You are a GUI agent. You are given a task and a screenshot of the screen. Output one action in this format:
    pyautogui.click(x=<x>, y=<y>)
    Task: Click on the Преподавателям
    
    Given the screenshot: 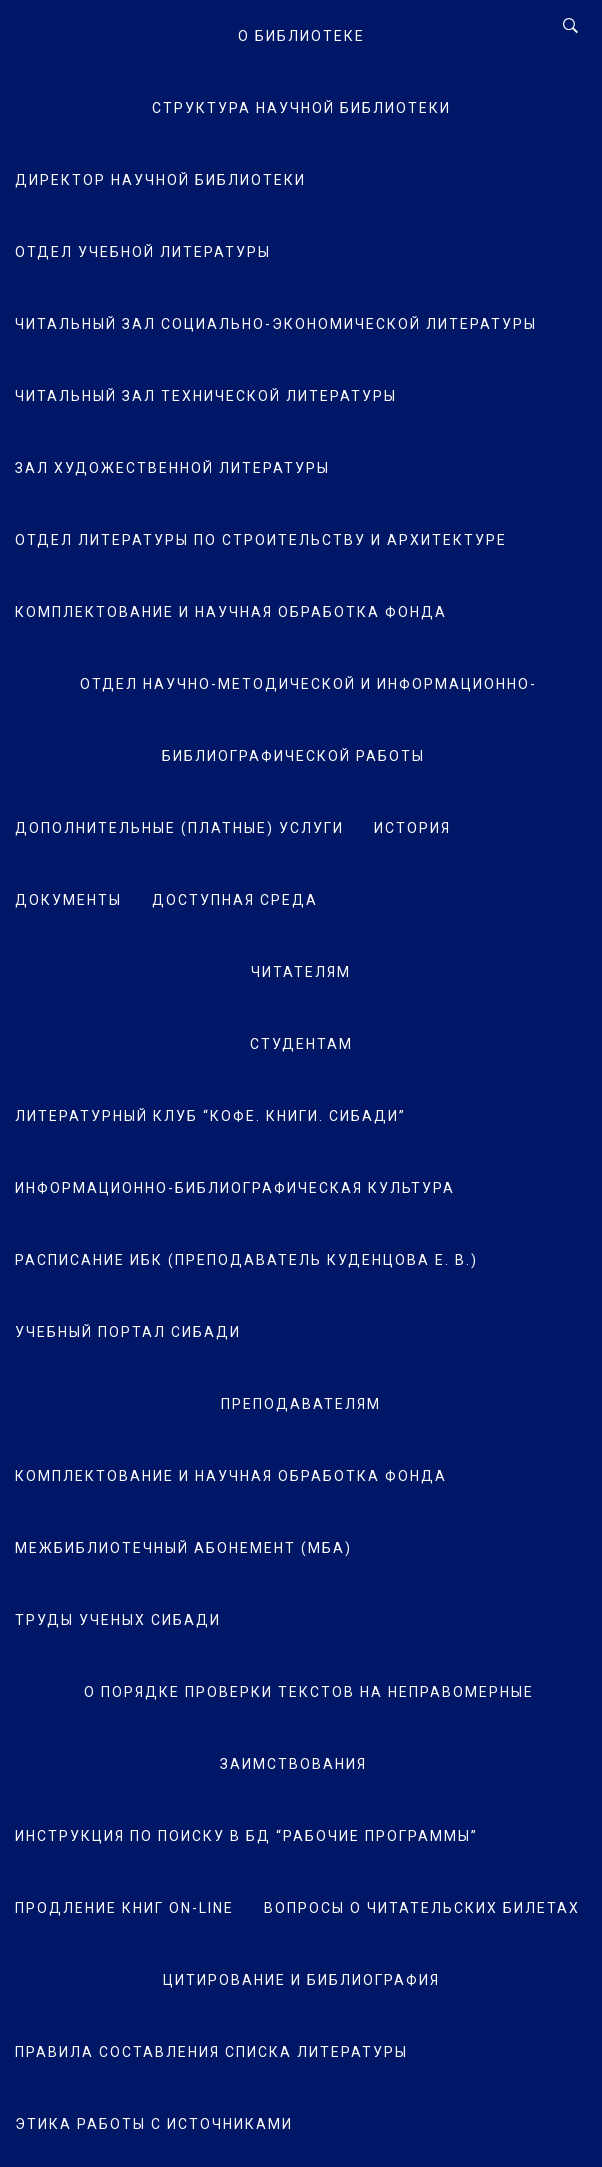 What is the action you would take?
    pyautogui.click(x=301, y=1404)
    